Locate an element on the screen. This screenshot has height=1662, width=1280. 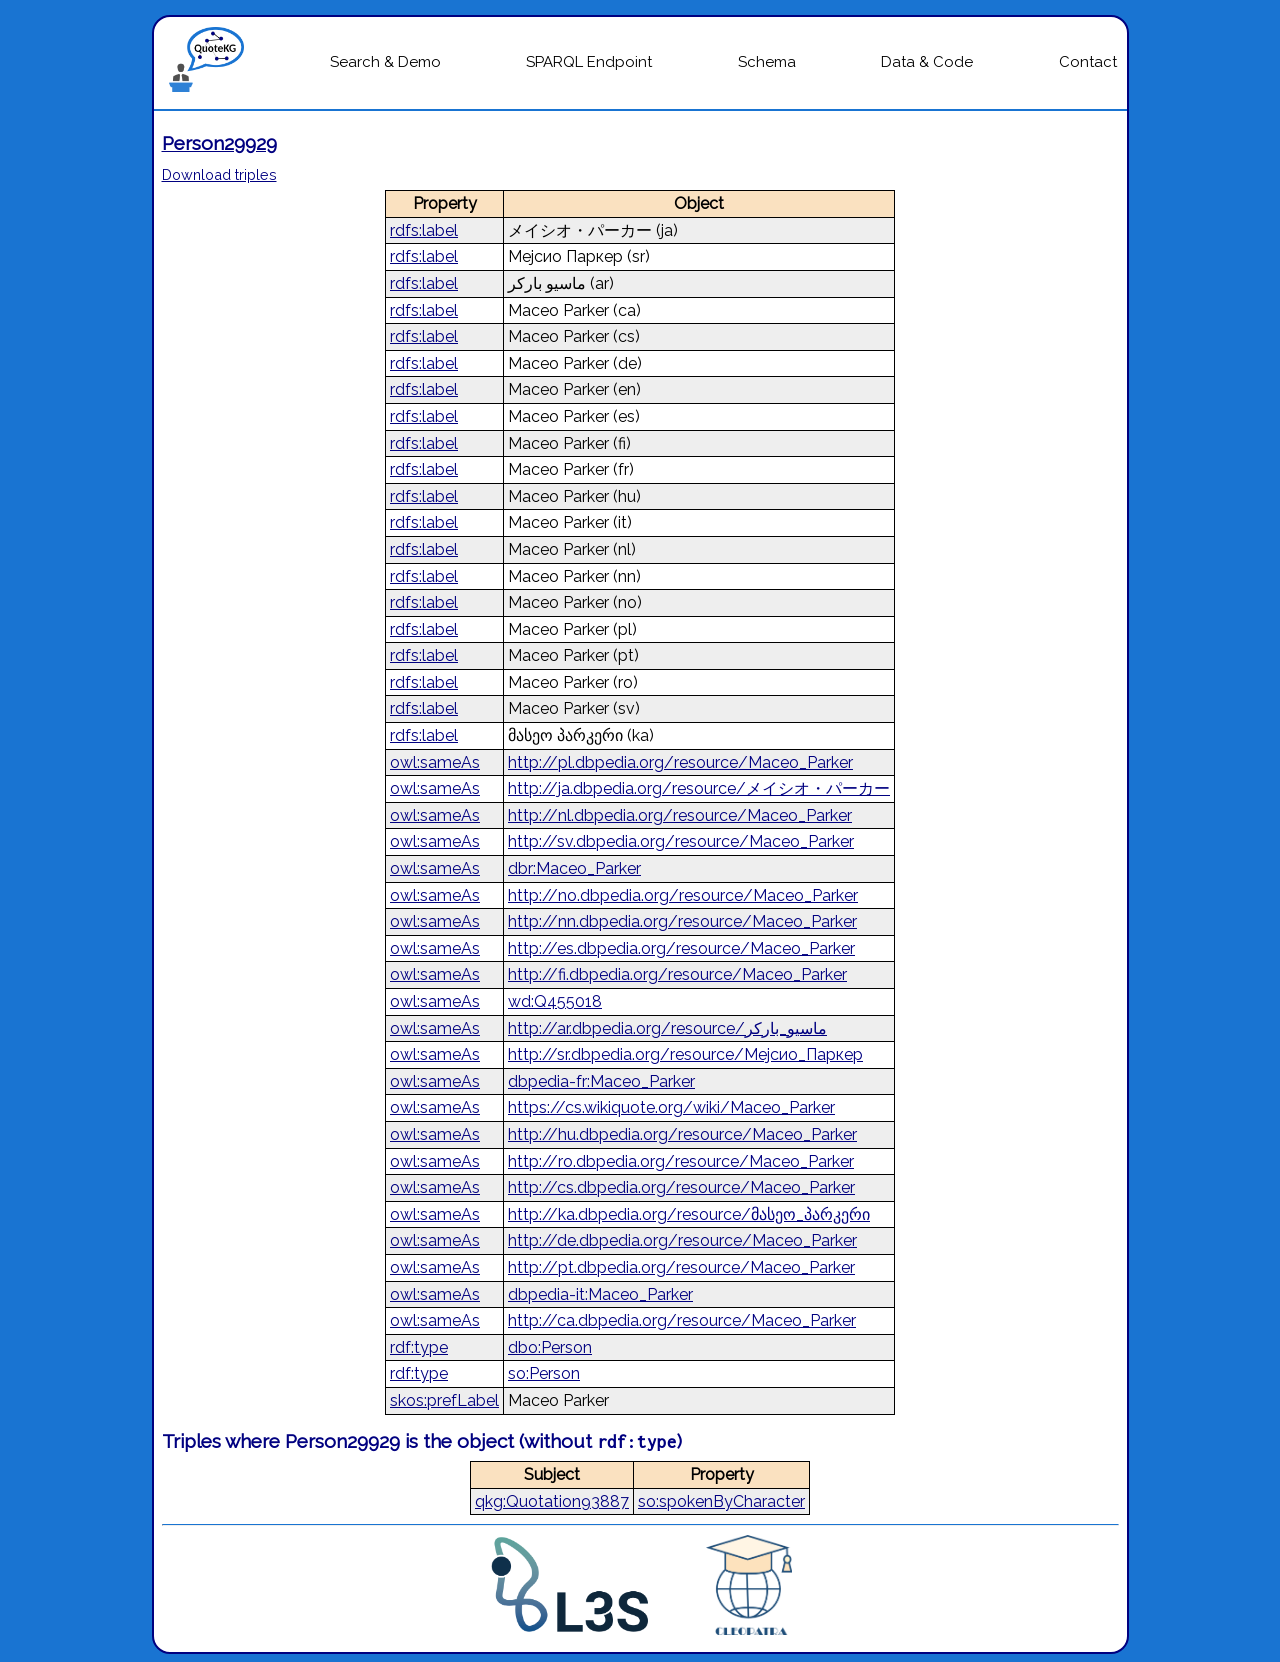
Contact is located at coordinates (1088, 62).